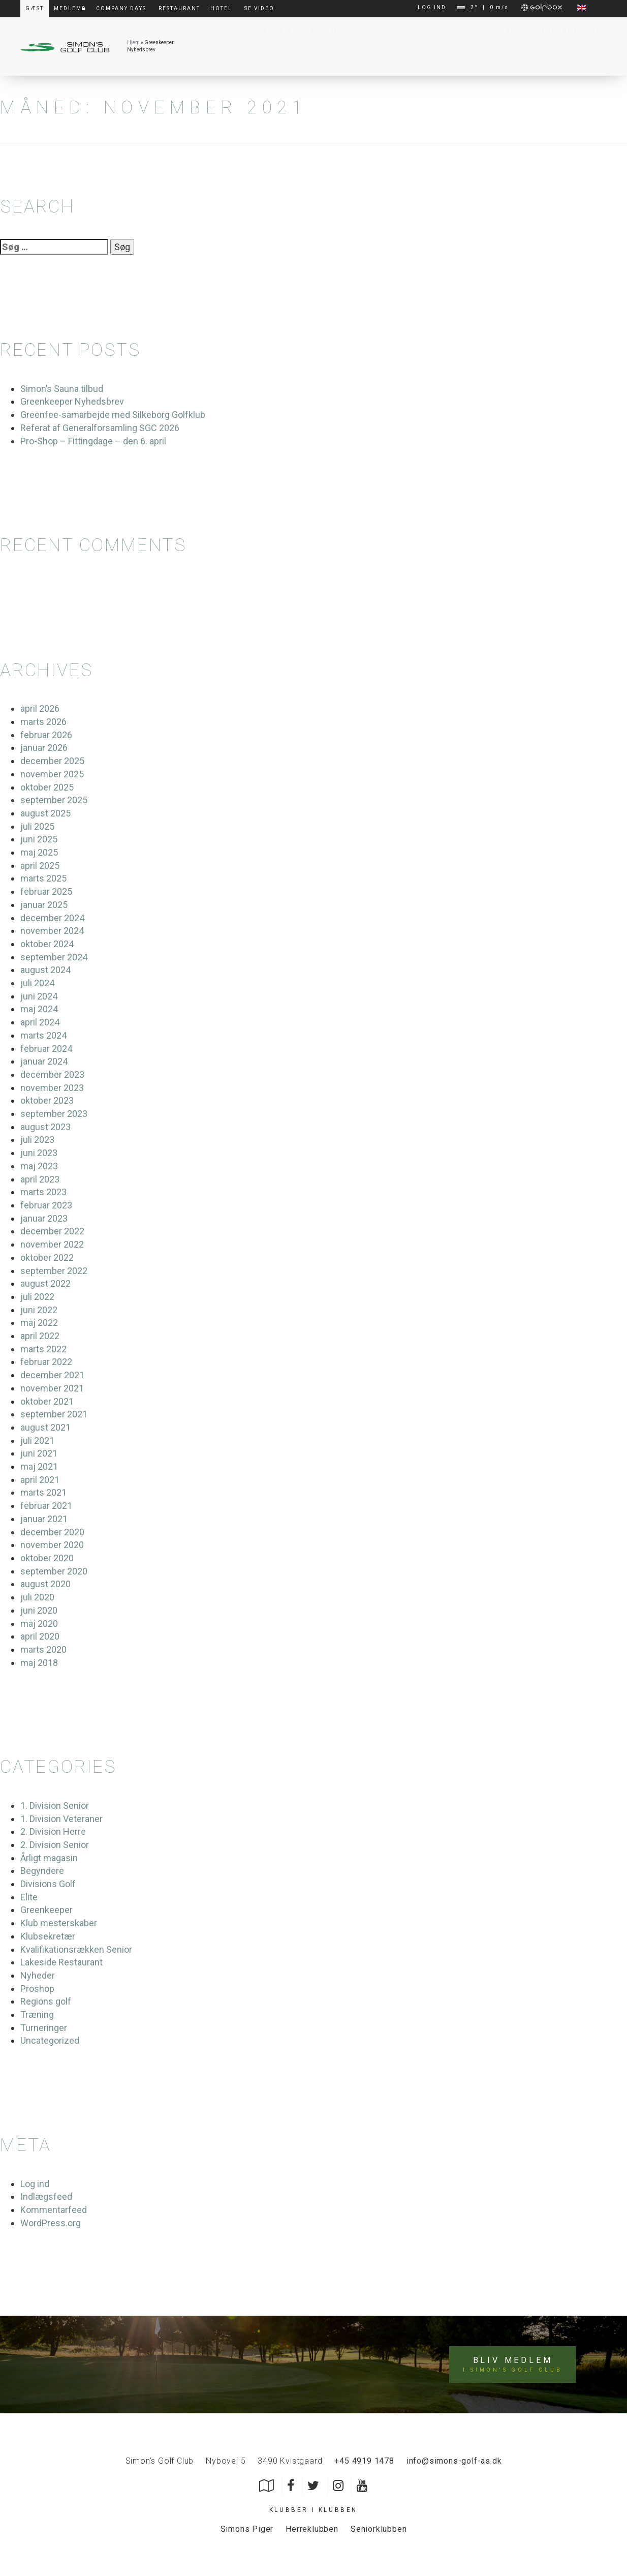 The image size is (627, 2576). I want to click on september 2024, so click(53, 957).